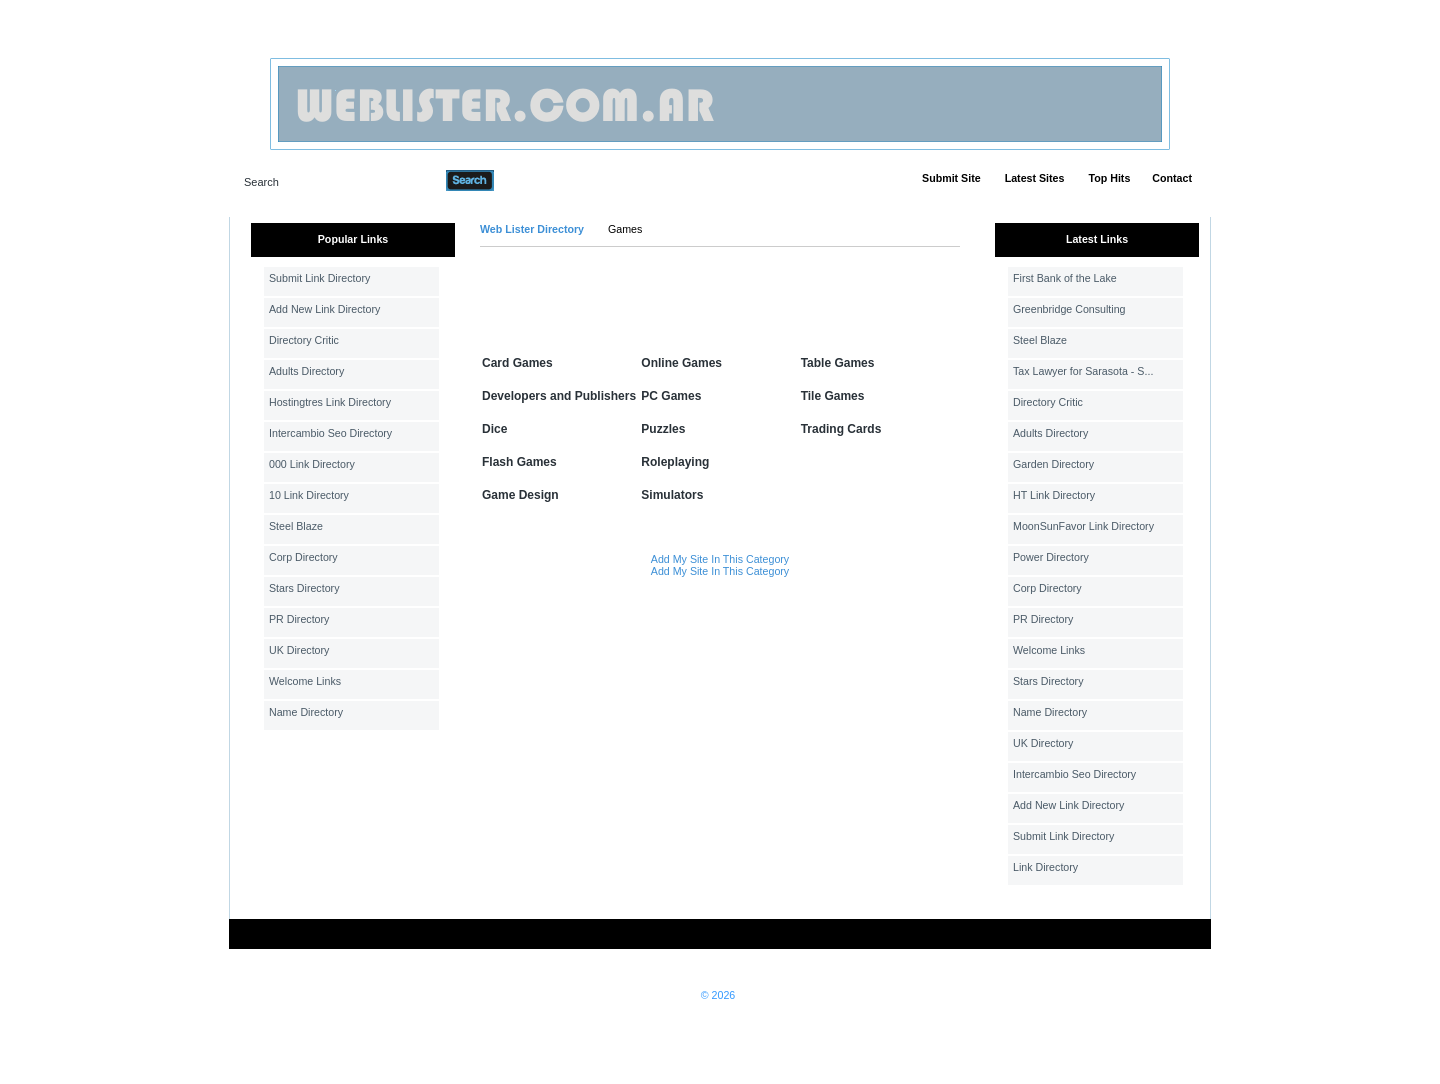 Image resolution: width=1440 pixels, height=1084 pixels. Describe the element at coordinates (306, 371) in the screenshot. I see `Adults Directory` at that location.